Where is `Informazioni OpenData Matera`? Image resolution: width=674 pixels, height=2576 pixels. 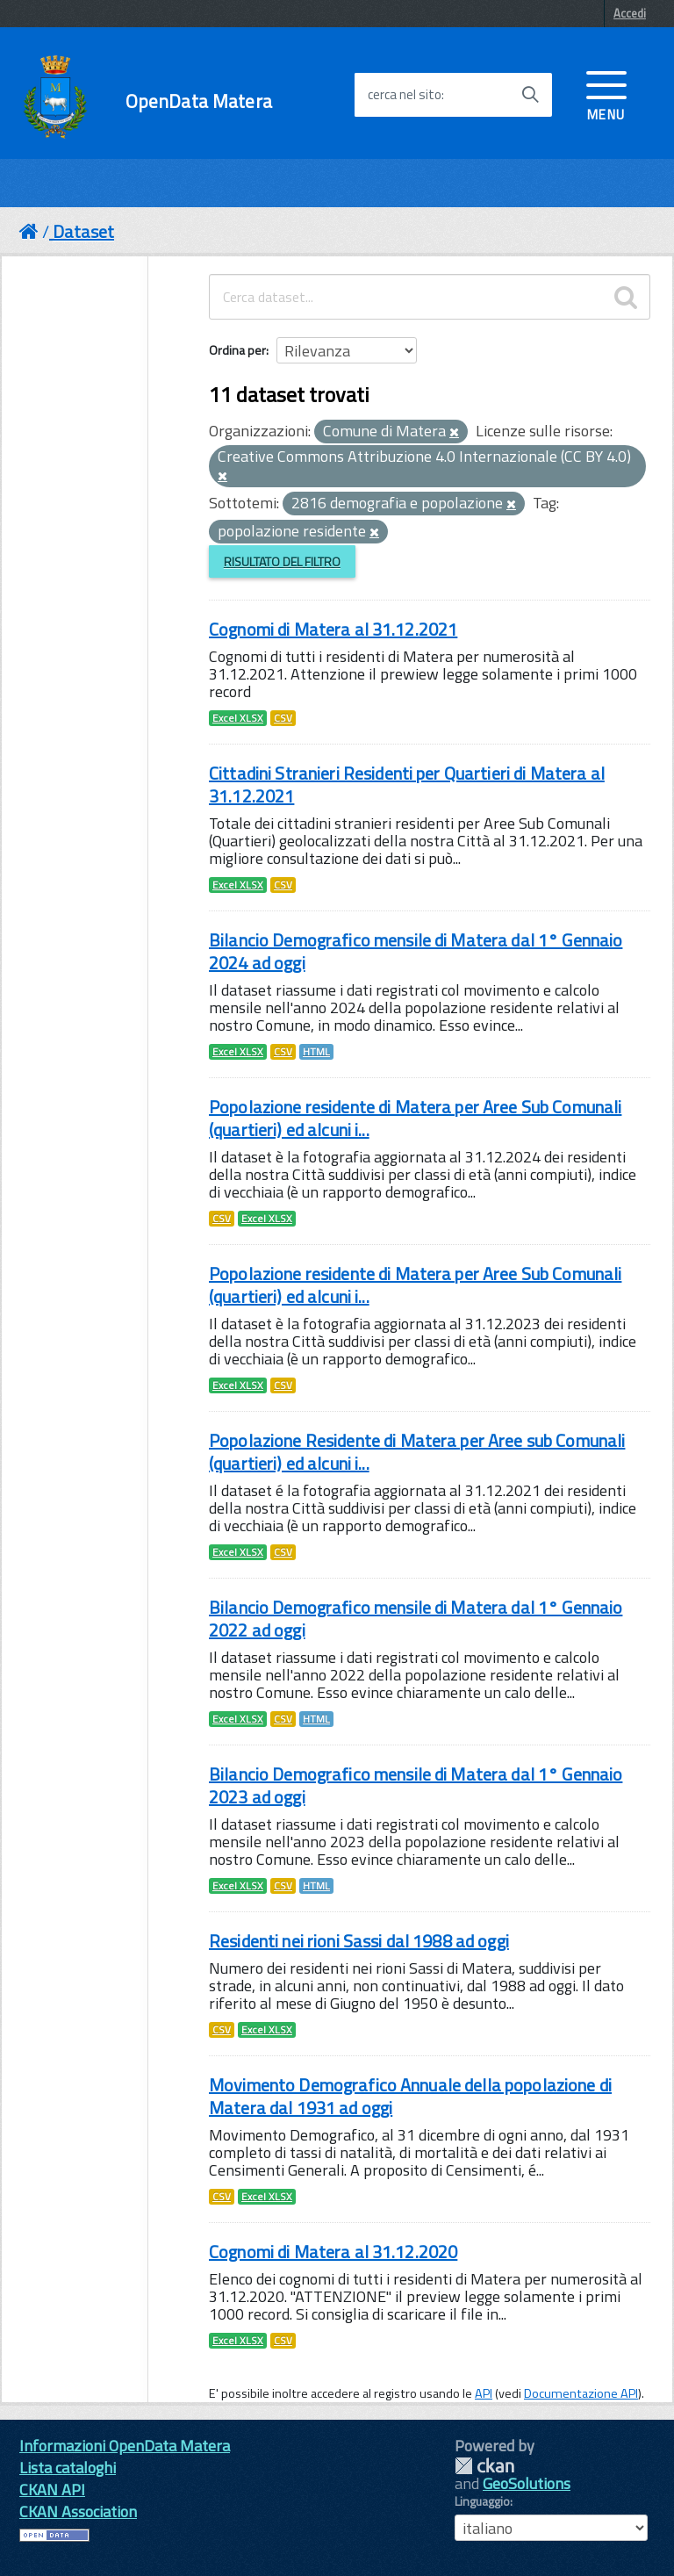 Informazioni OpenData Matera is located at coordinates (124, 2445).